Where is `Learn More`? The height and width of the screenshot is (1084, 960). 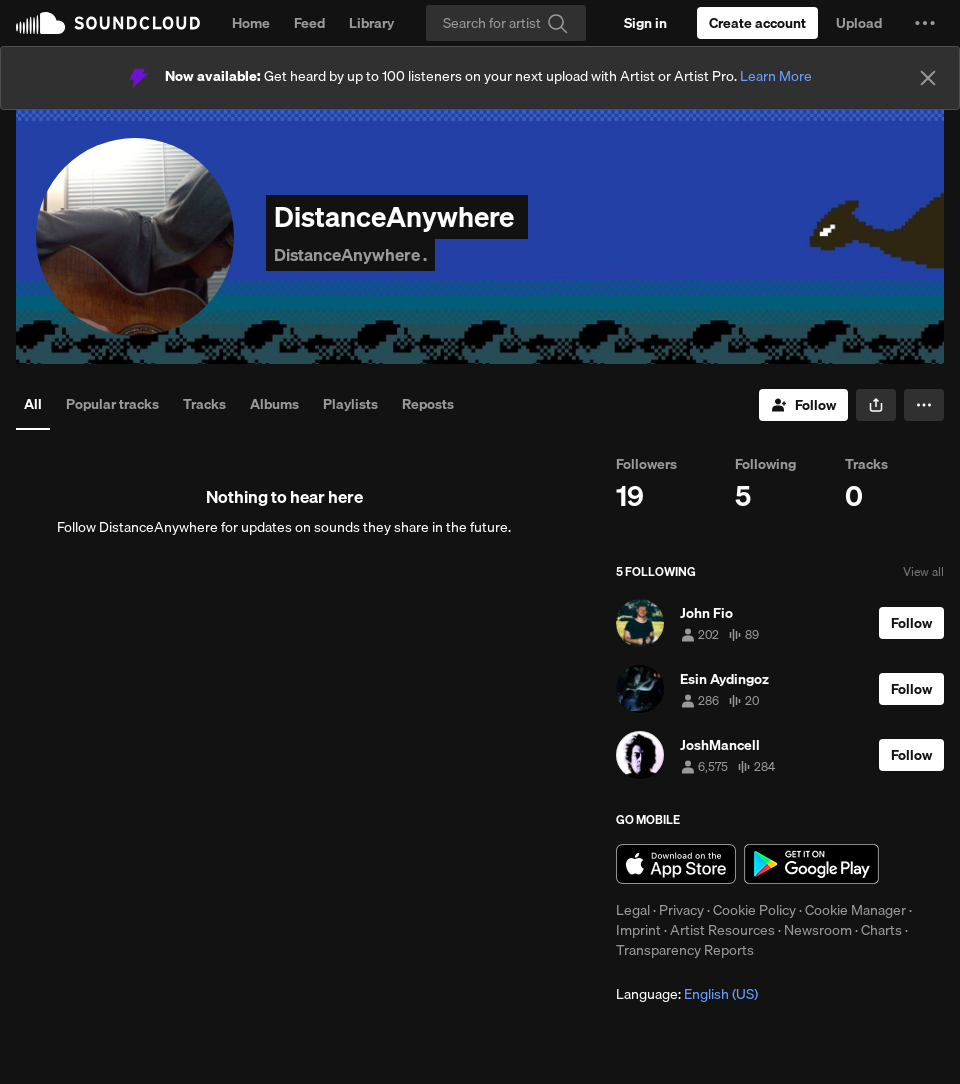
Learn More is located at coordinates (776, 76).